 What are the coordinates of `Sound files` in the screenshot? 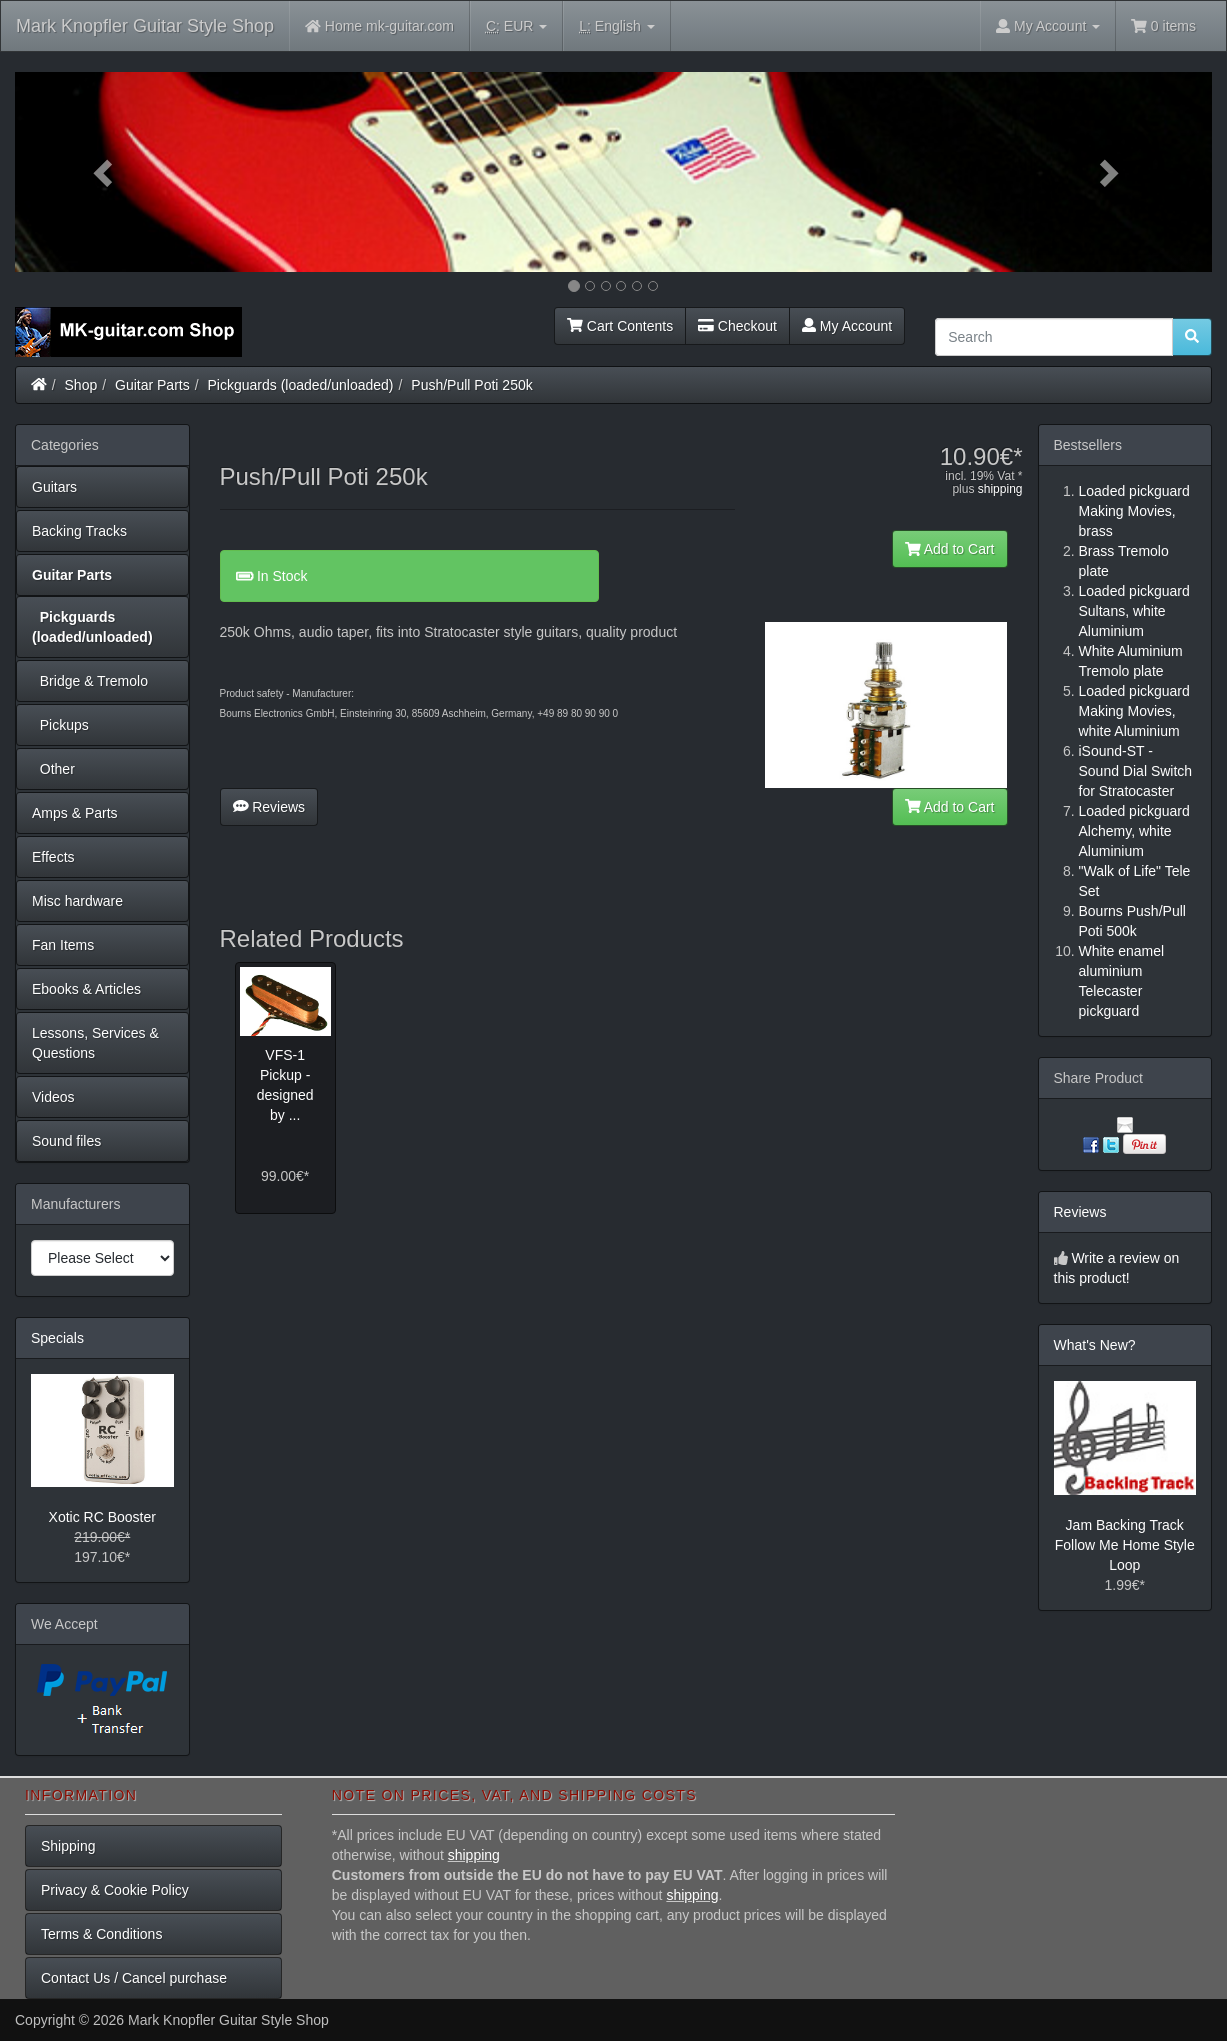 It's located at (66, 1141).